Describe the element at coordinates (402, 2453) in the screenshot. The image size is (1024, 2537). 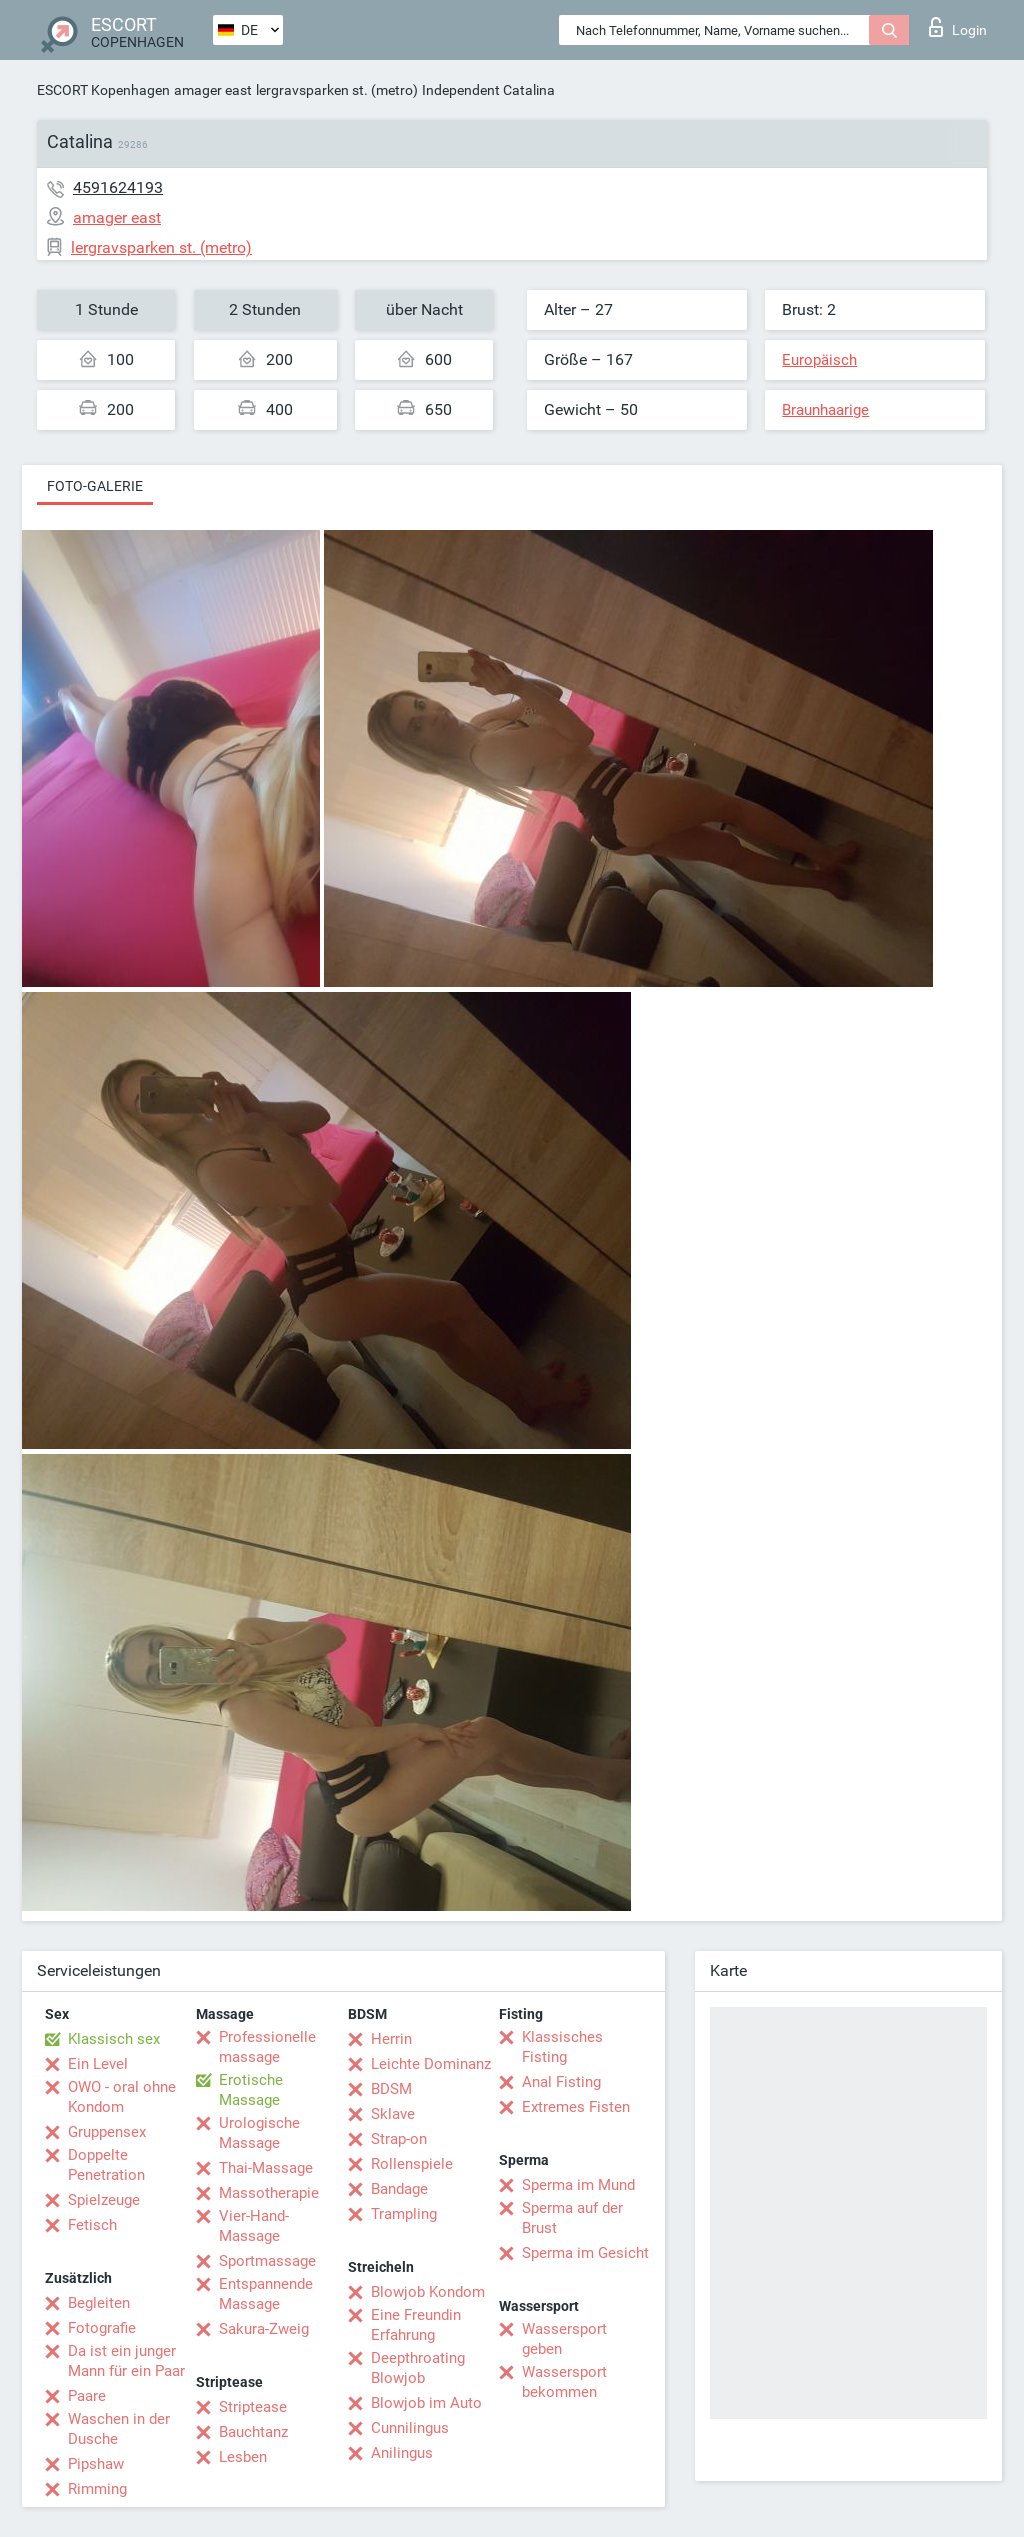
I see `Anilingus` at that location.